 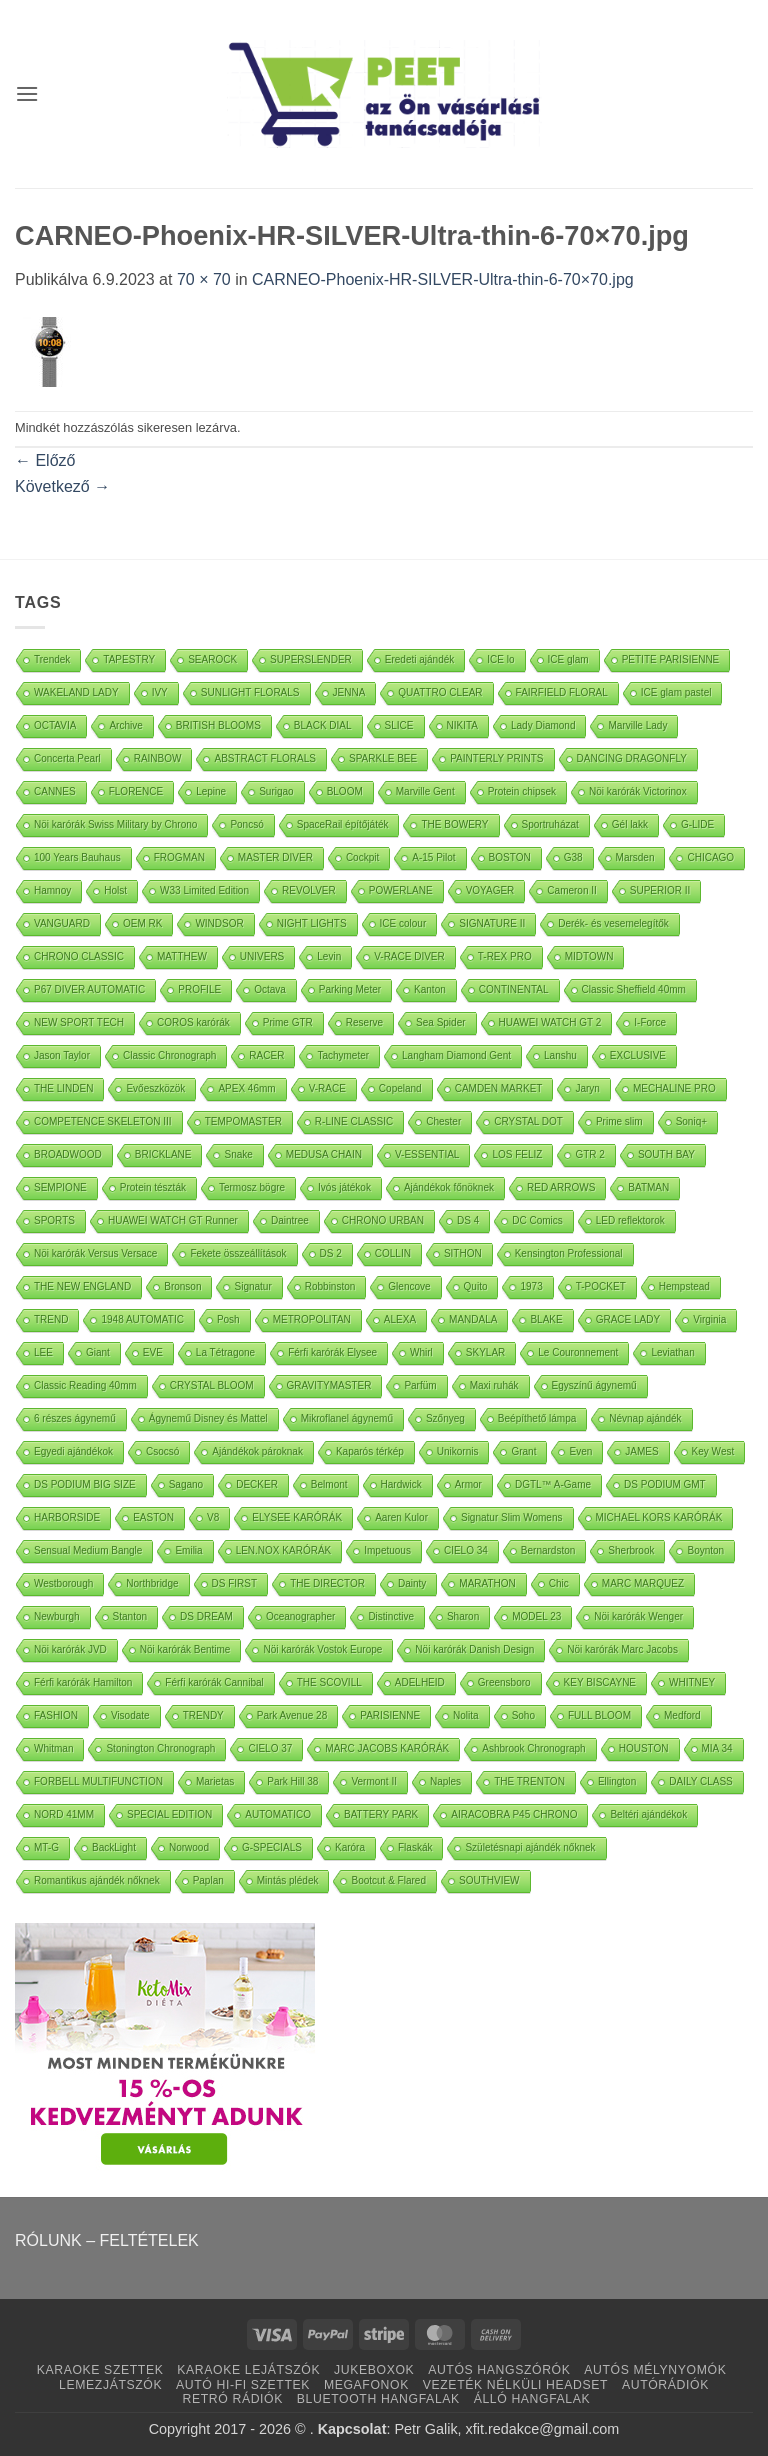 What do you see at coordinates (433, 857) in the screenshot?
I see `A-15 Pilot` at bounding box center [433, 857].